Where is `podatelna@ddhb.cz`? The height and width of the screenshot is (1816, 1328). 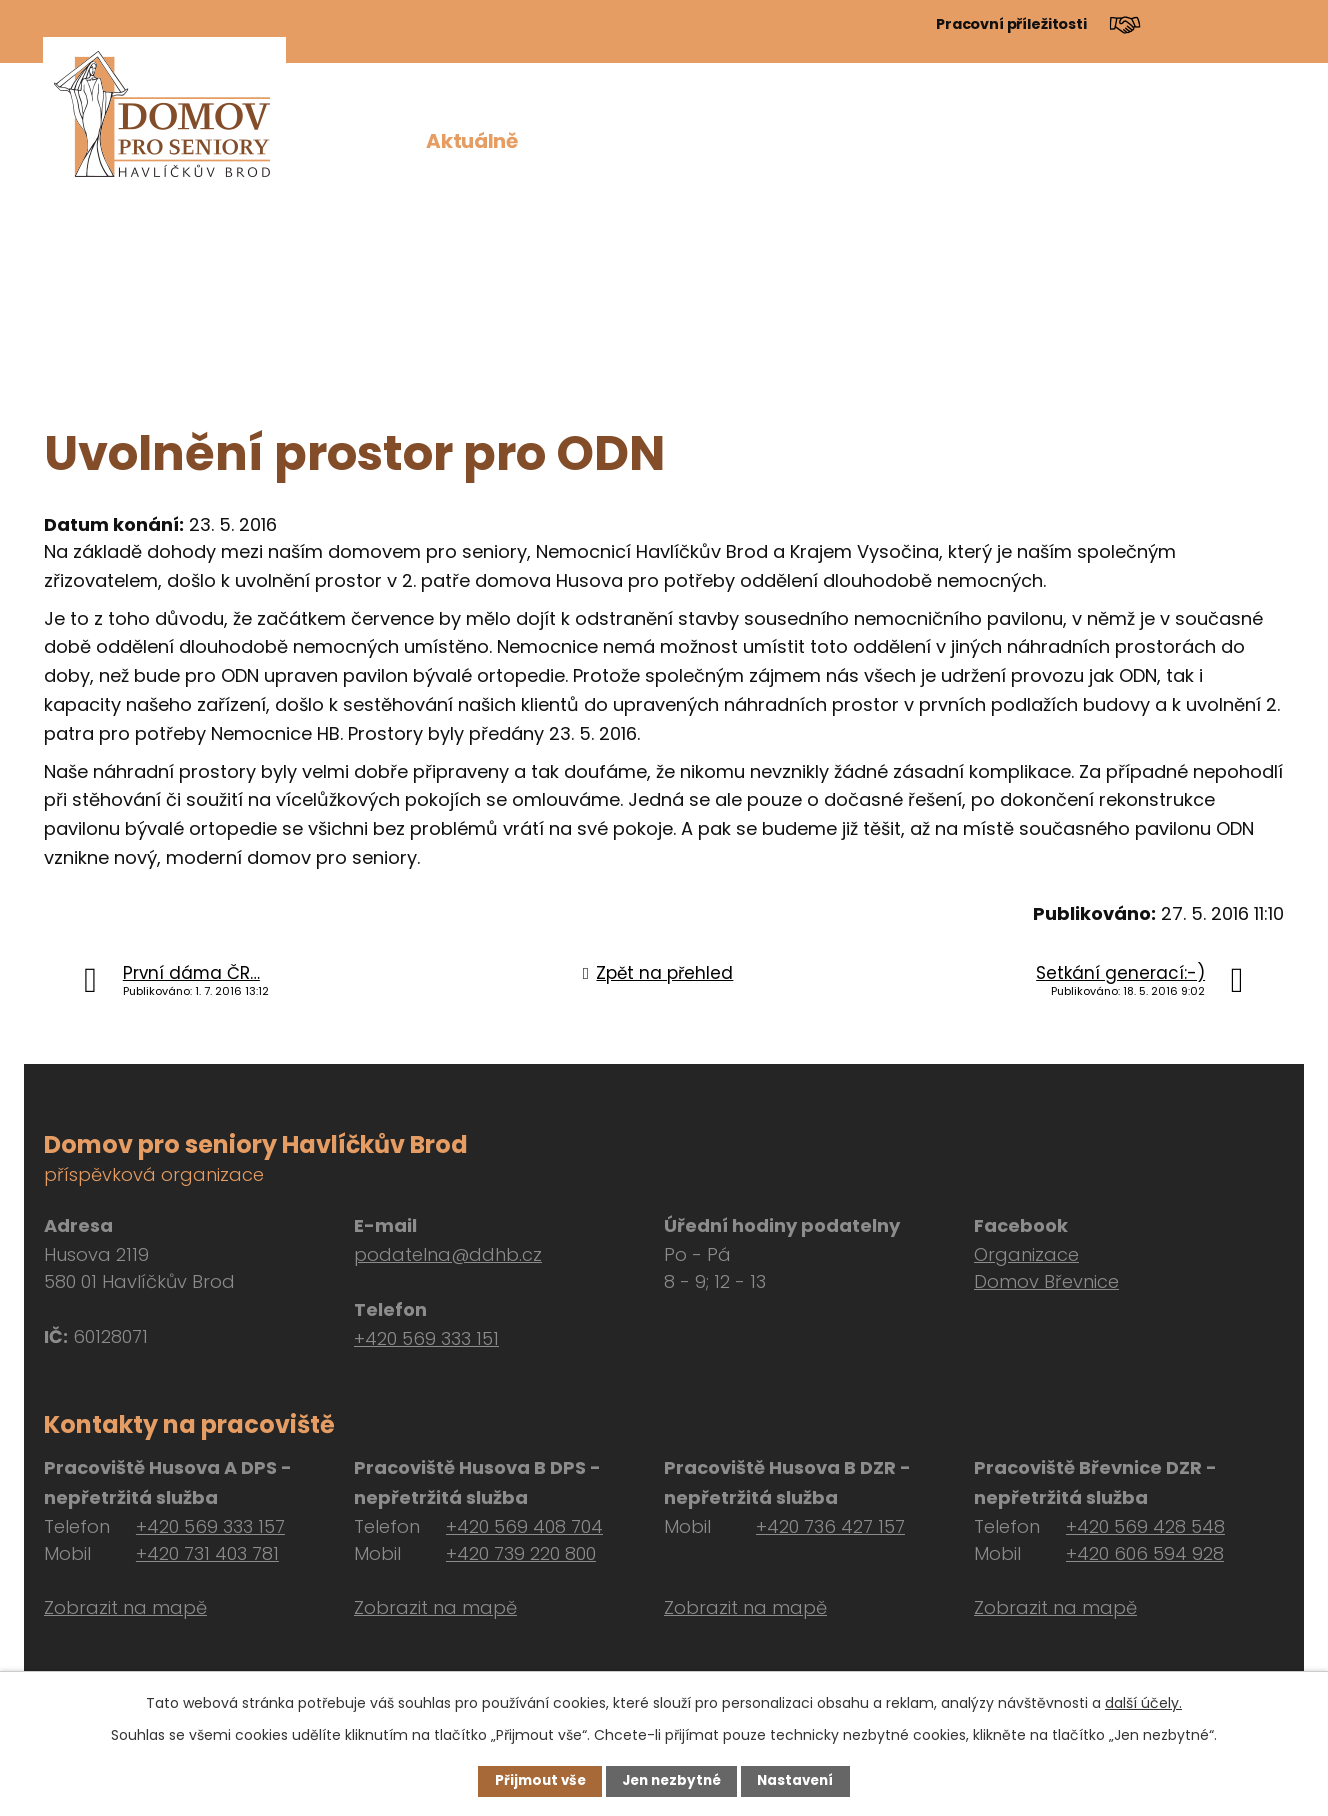 podatelna@ddhb.cz is located at coordinates (448, 1254).